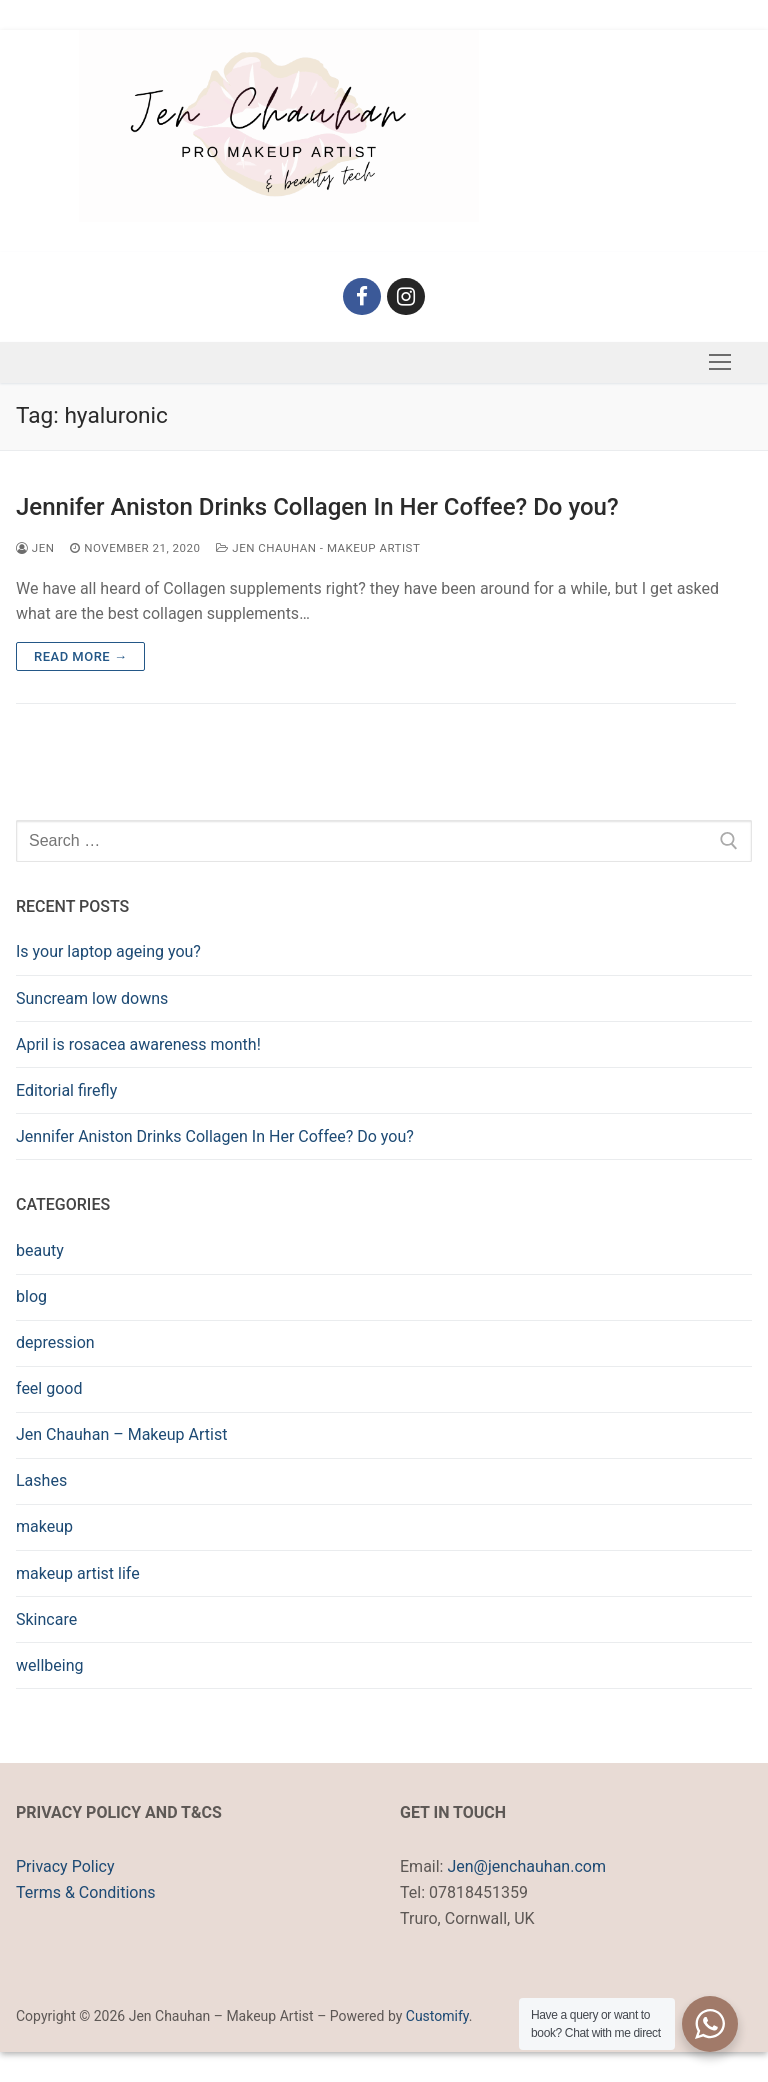 The height and width of the screenshot is (2082, 768). Describe the element at coordinates (406, 297) in the screenshot. I see `[Instagram]` at that location.